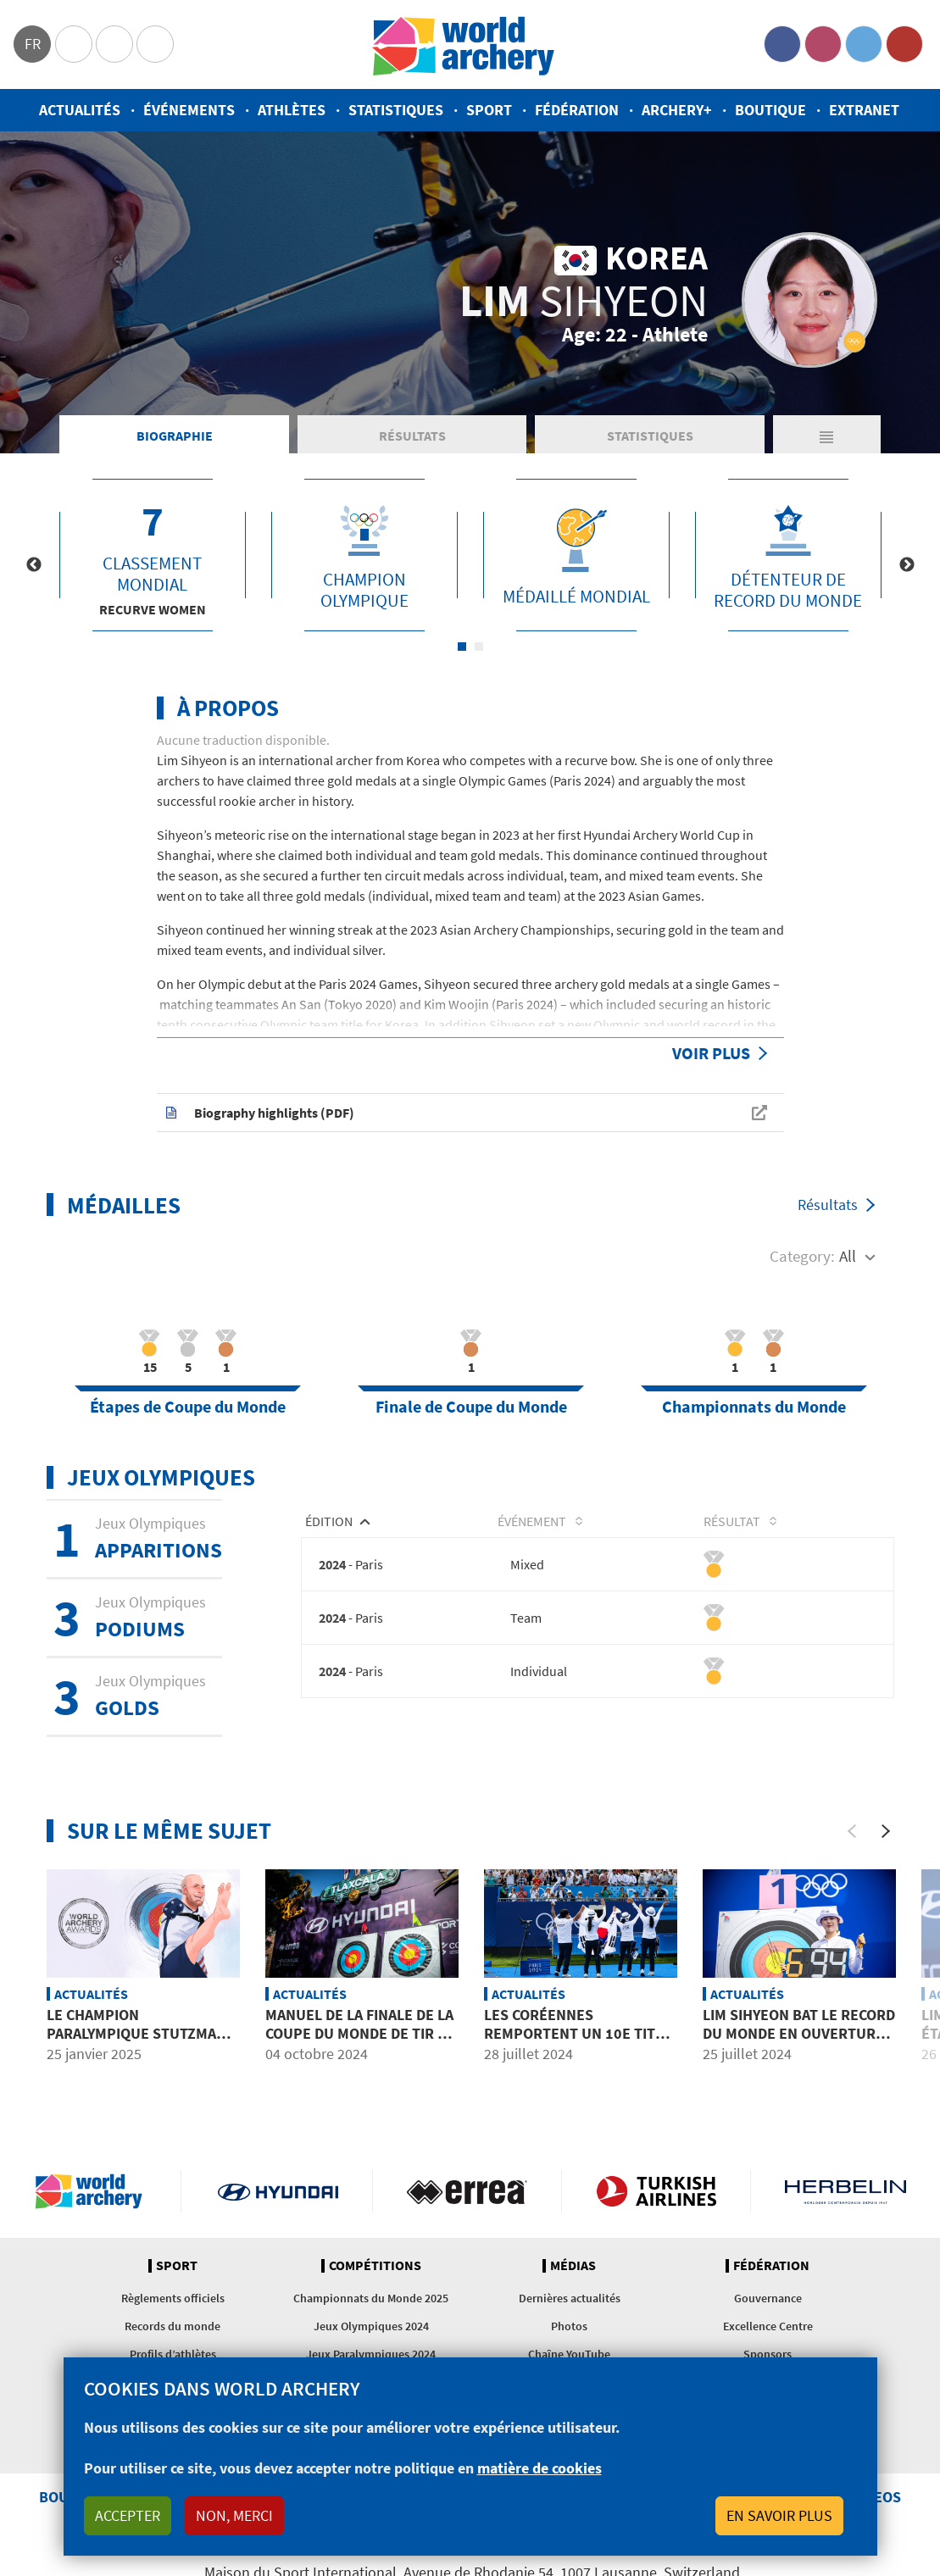 This screenshot has width=940, height=2576. What do you see at coordinates (371, 2326) in the screenshot?
I see `Jeux Olympiques 2024` at bounding box center [371, 2326].